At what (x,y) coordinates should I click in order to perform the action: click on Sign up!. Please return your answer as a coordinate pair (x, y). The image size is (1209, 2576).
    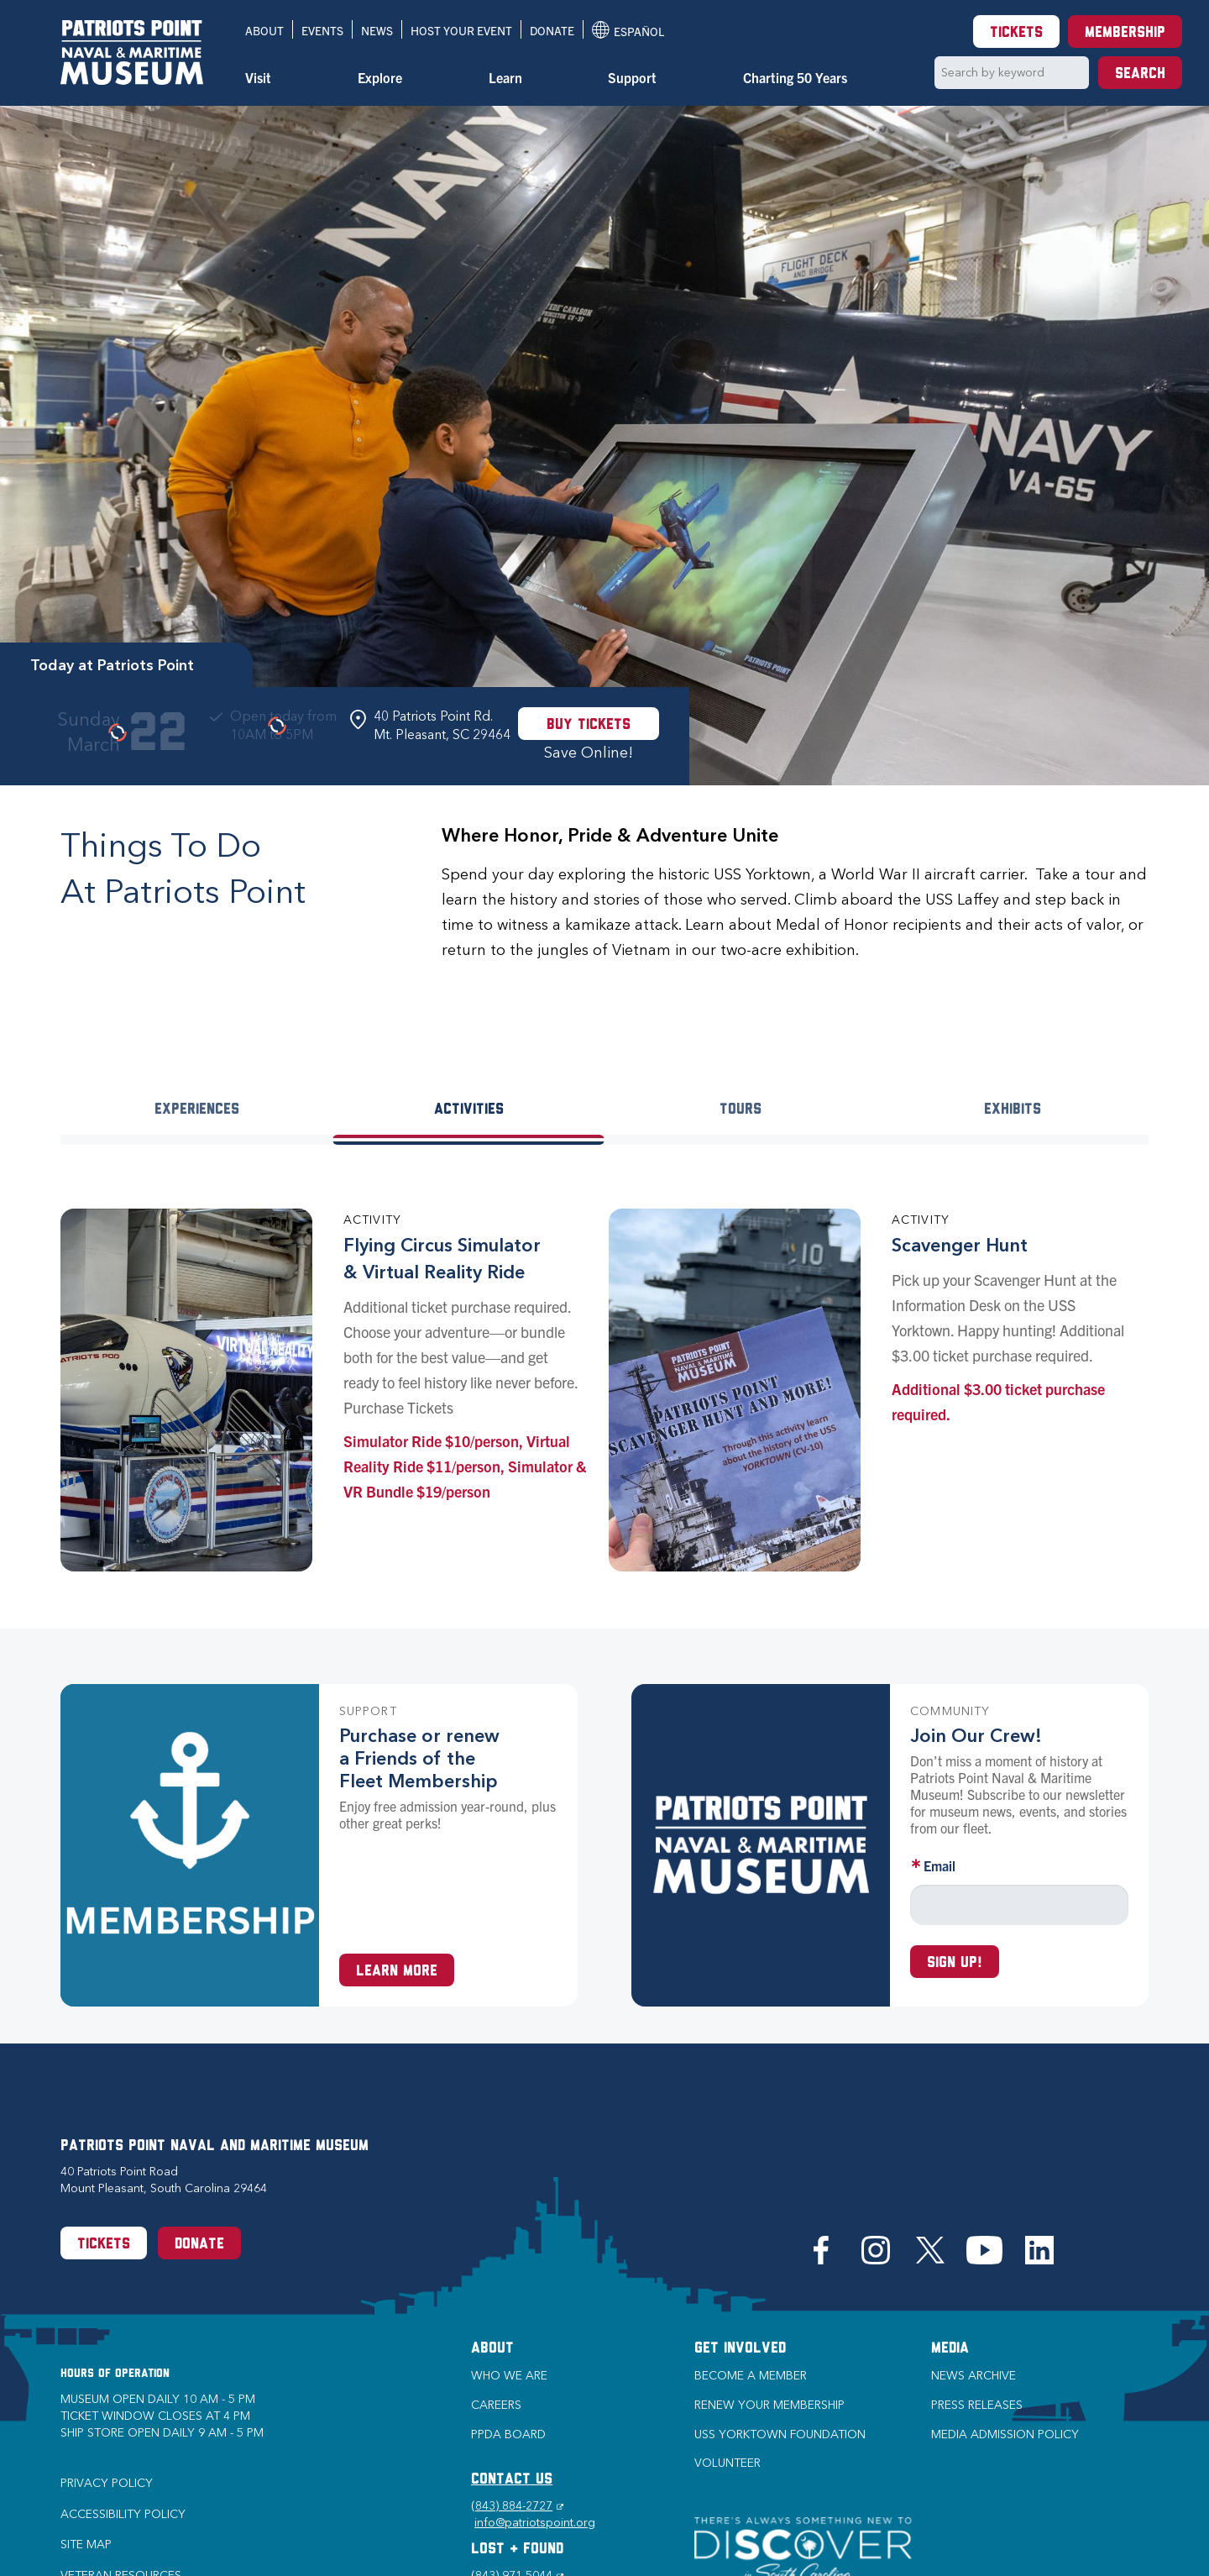
    Looking at the image, I should click on (954, 1963).